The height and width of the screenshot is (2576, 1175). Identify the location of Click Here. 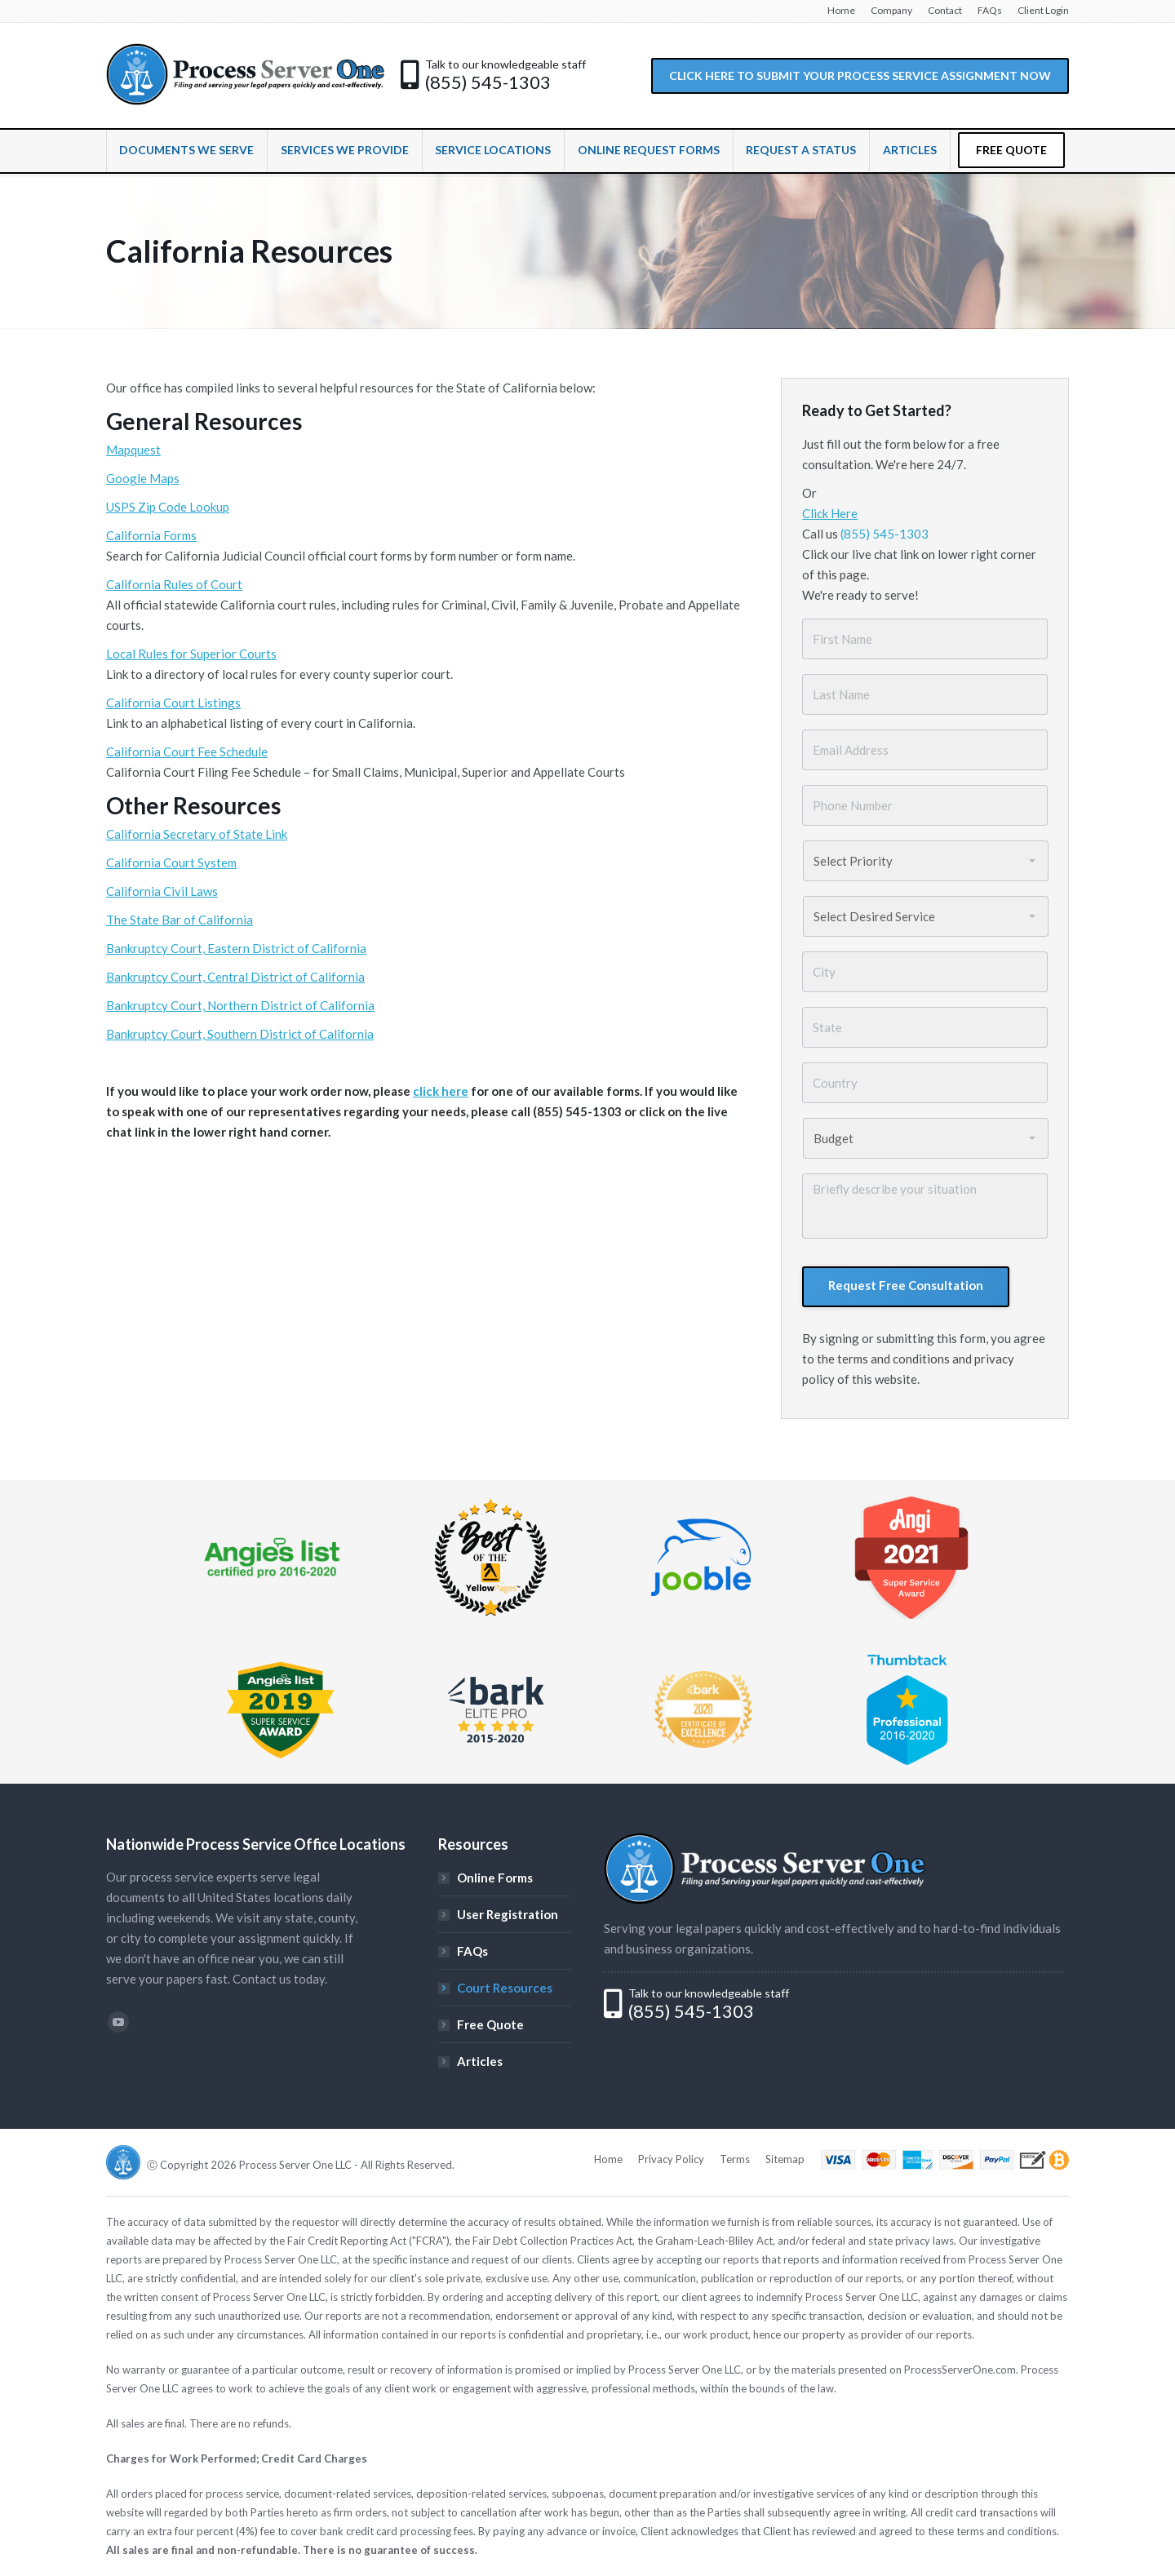
(830, 513).